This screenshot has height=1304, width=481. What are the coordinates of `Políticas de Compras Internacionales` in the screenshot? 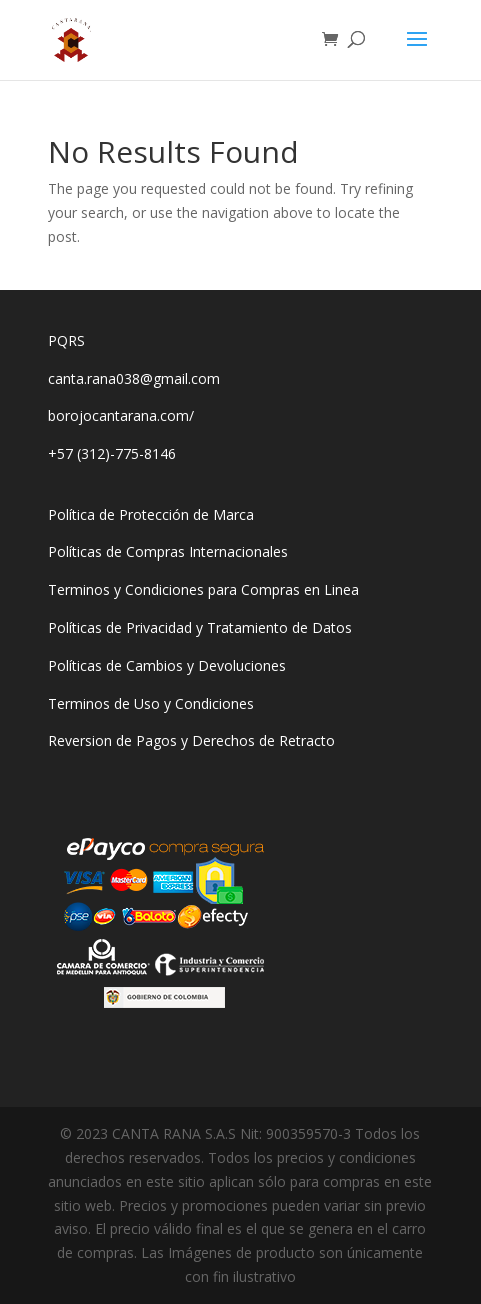 It's located at (168, 551).